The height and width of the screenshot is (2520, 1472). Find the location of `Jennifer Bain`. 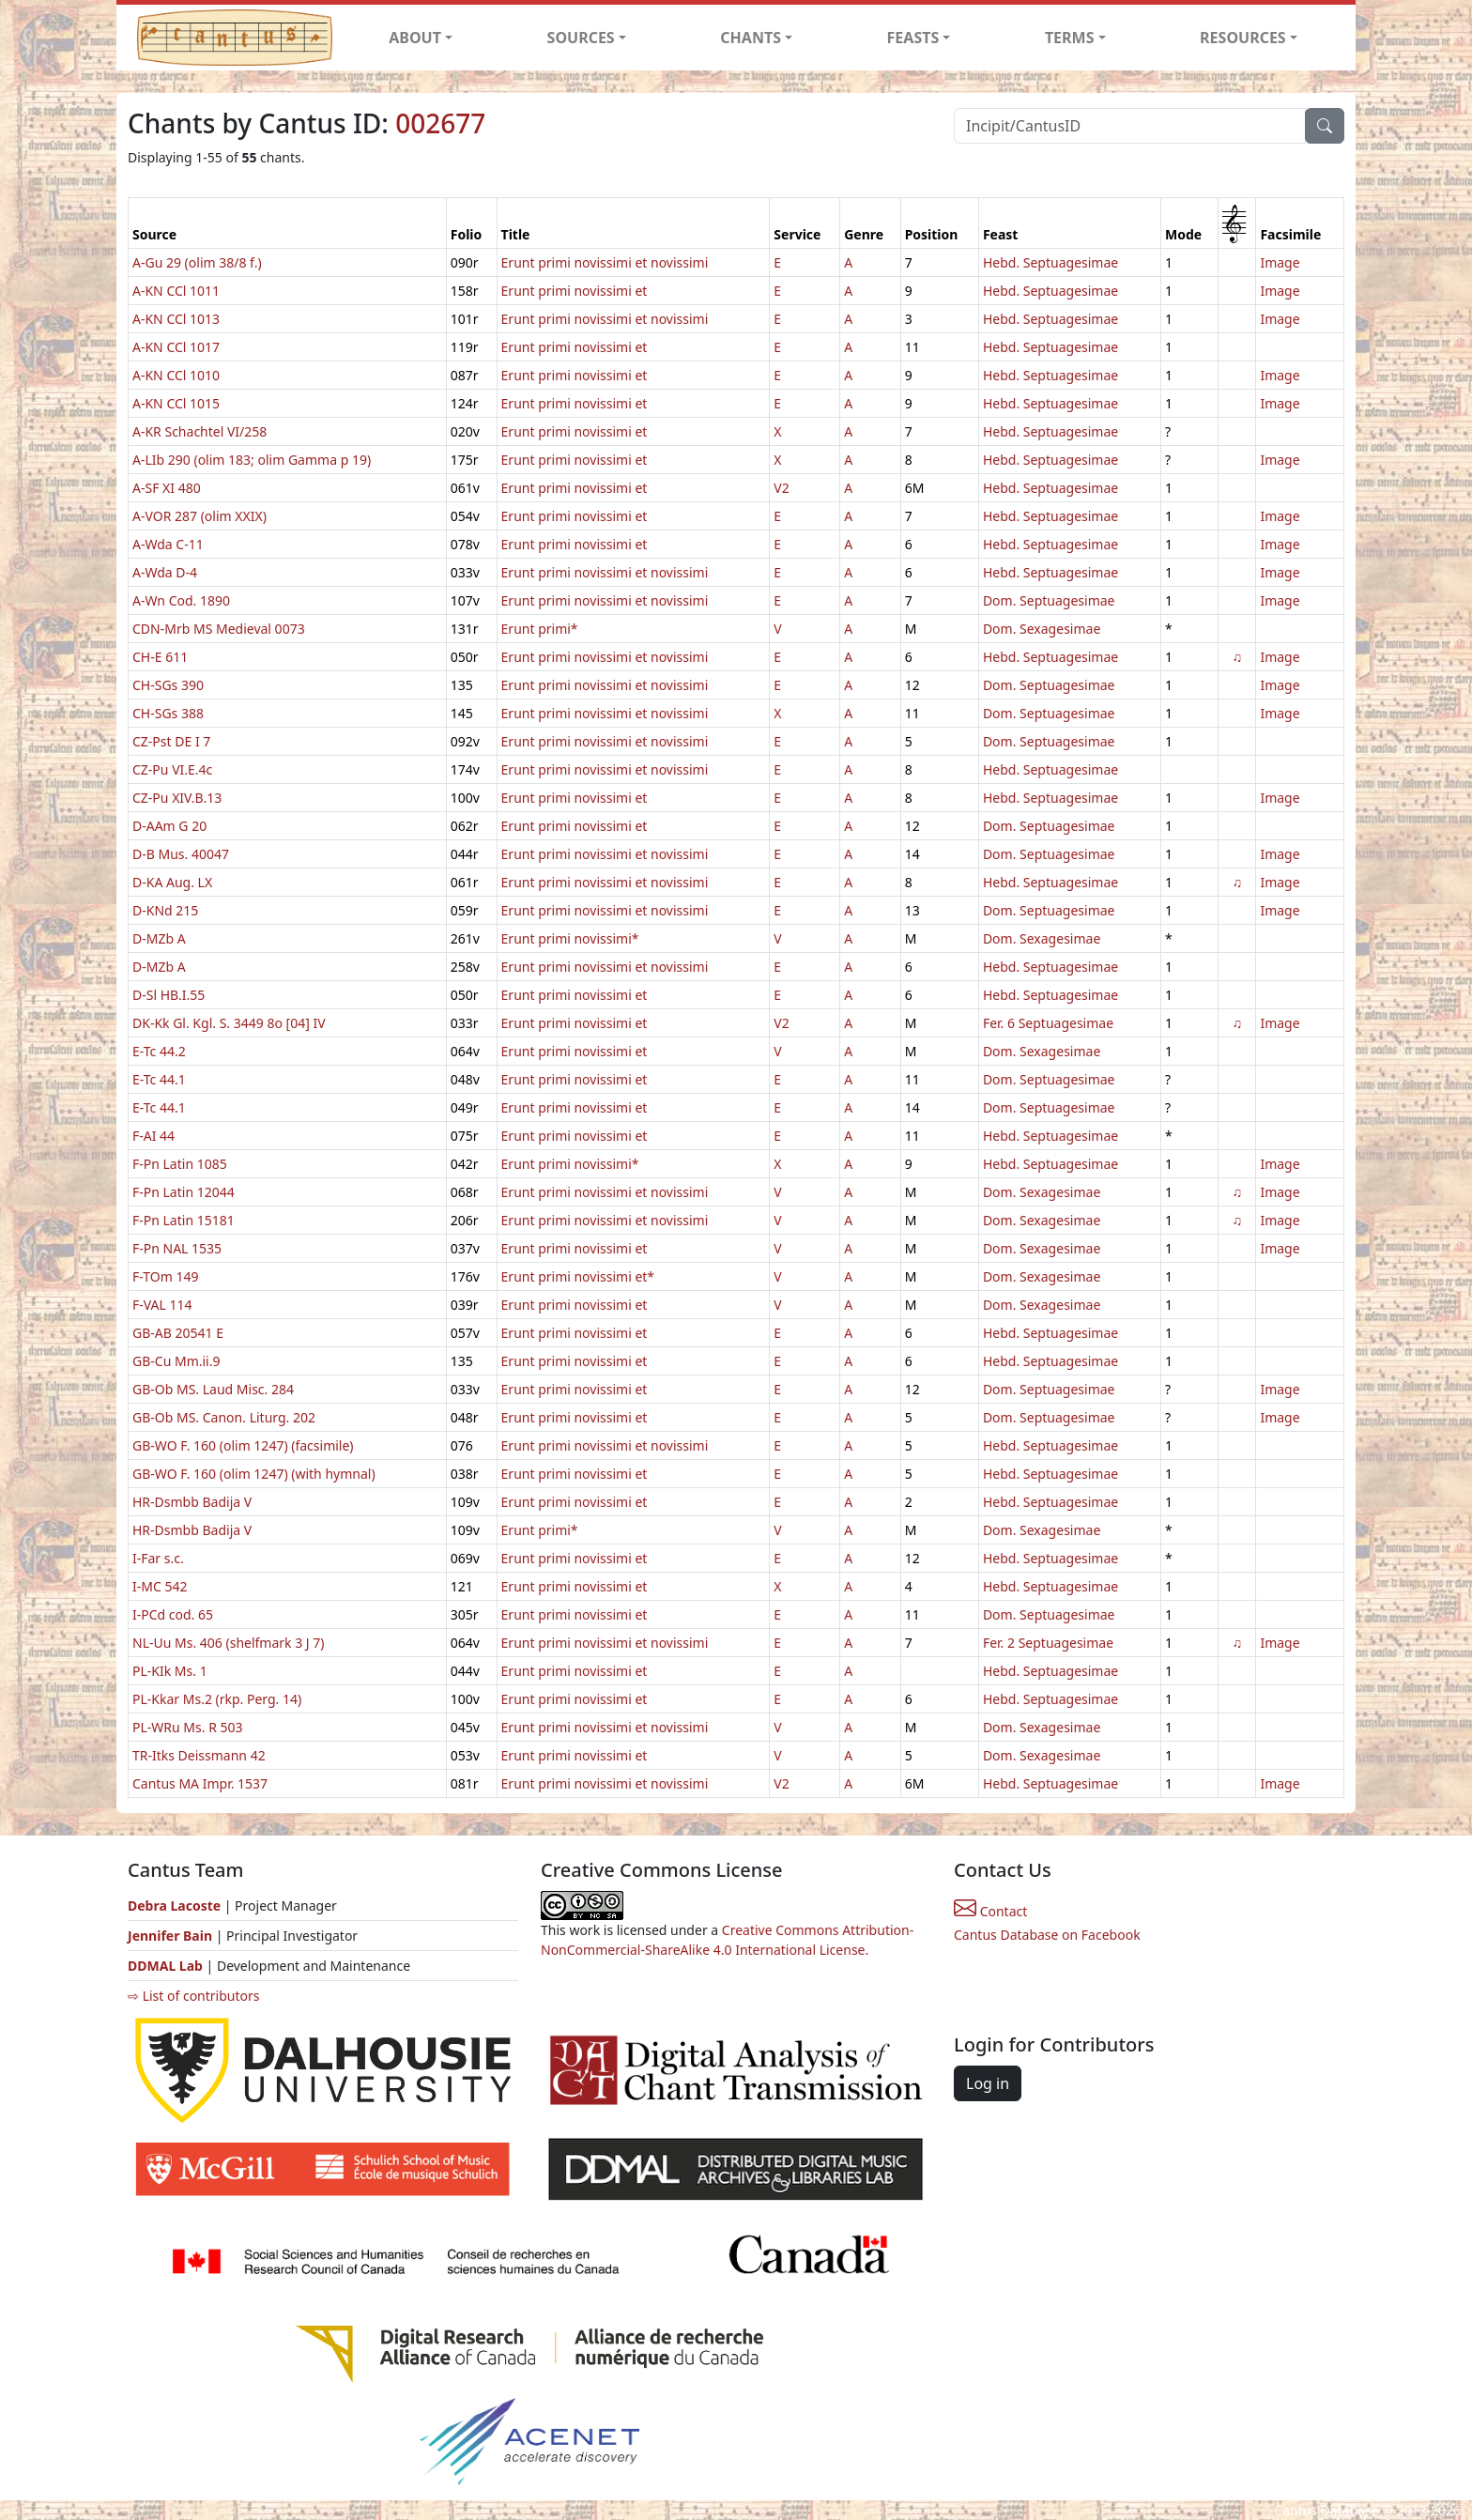

Jennifer Bain is located at coordinates (172, 1935).